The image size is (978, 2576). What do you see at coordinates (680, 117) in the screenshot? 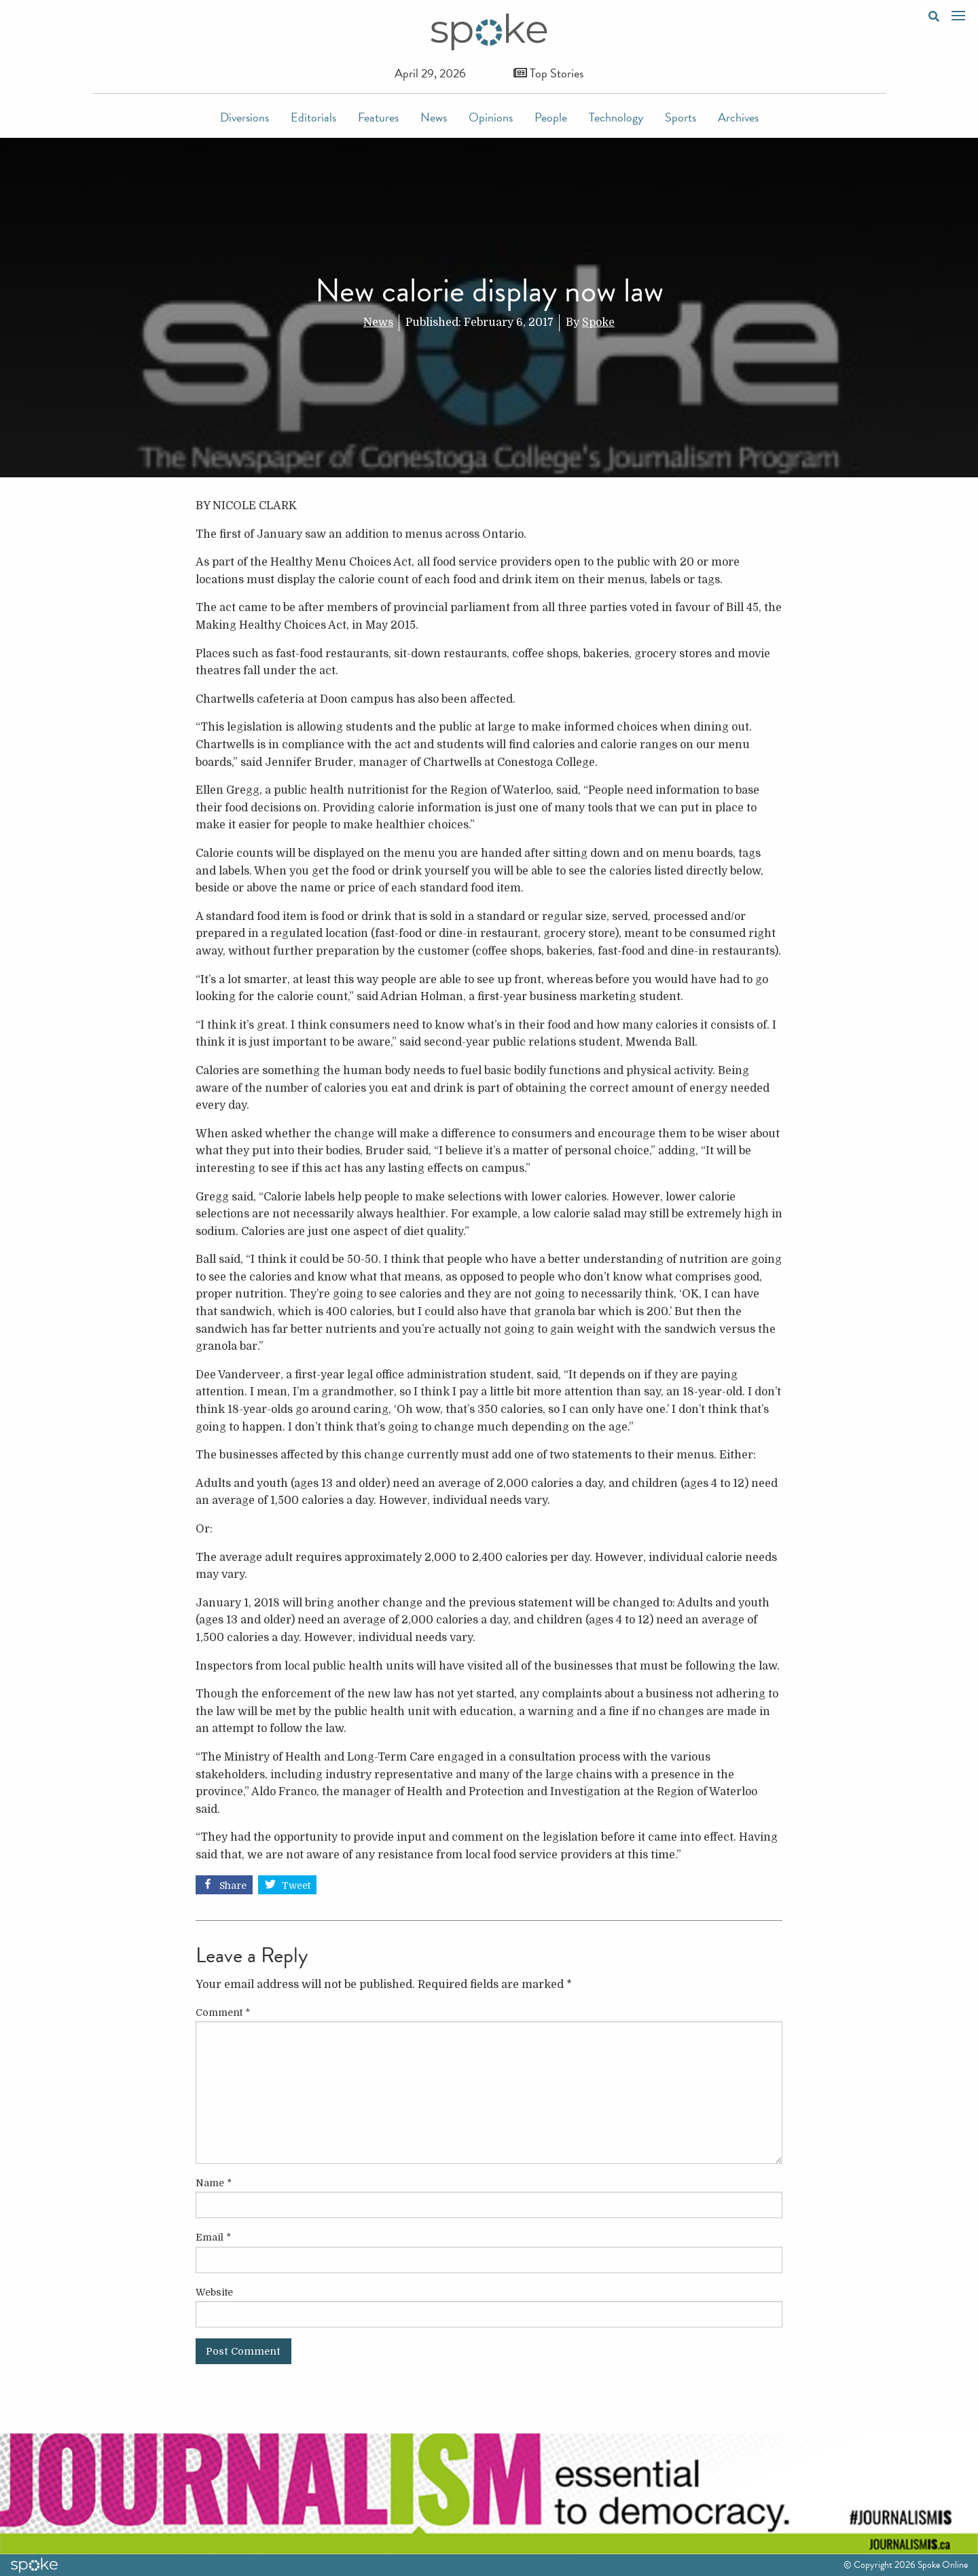
I see `Sports` at bounding box center [680, 117].